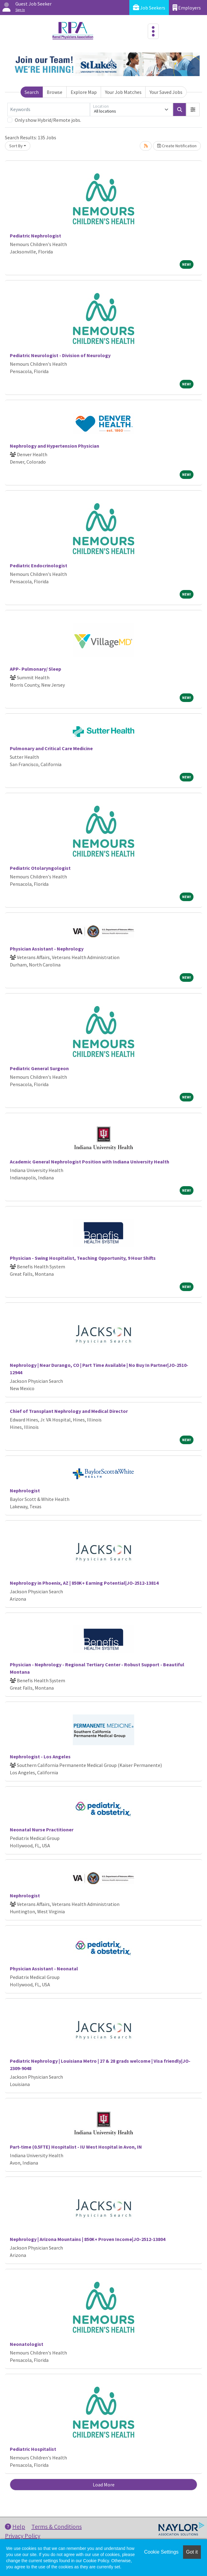  Describe the element at coordinates (22, 2535) in the screenshot. I see `Privacy Policy` at that location.